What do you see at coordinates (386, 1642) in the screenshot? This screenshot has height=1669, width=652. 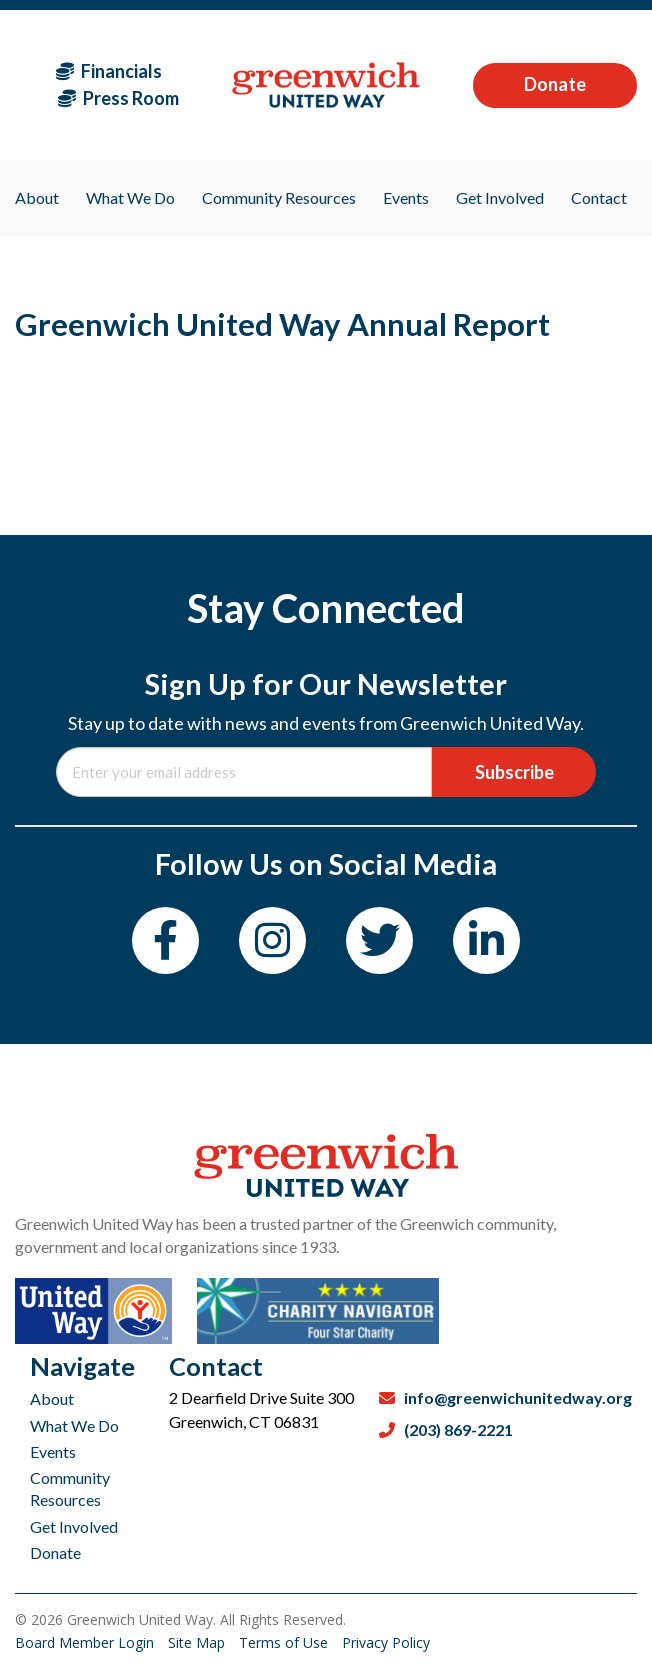 I see `Privacy Policy` at bounding box center [386, 1642].